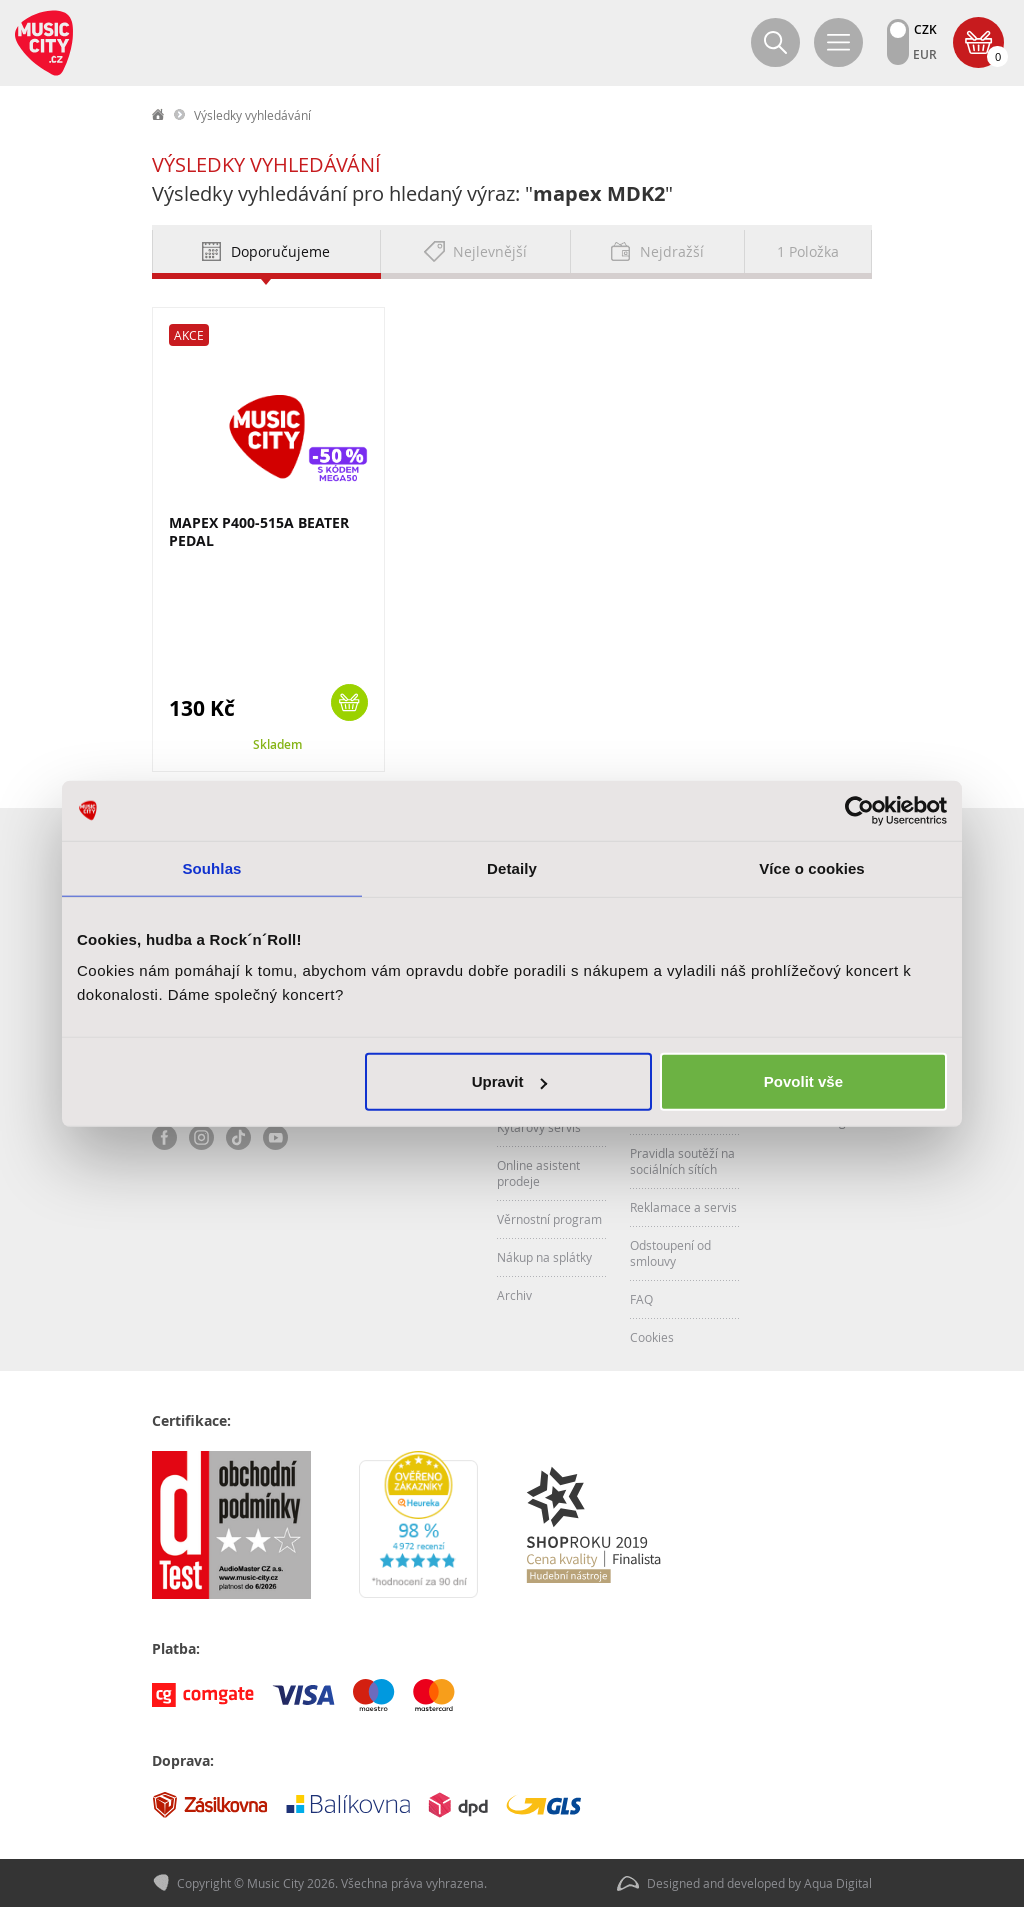 This screenshot has height=1907, width=1024. Describe the element at coordinates (211, 867) in the screenshot. I see `Souhlas [tab]` at that location.